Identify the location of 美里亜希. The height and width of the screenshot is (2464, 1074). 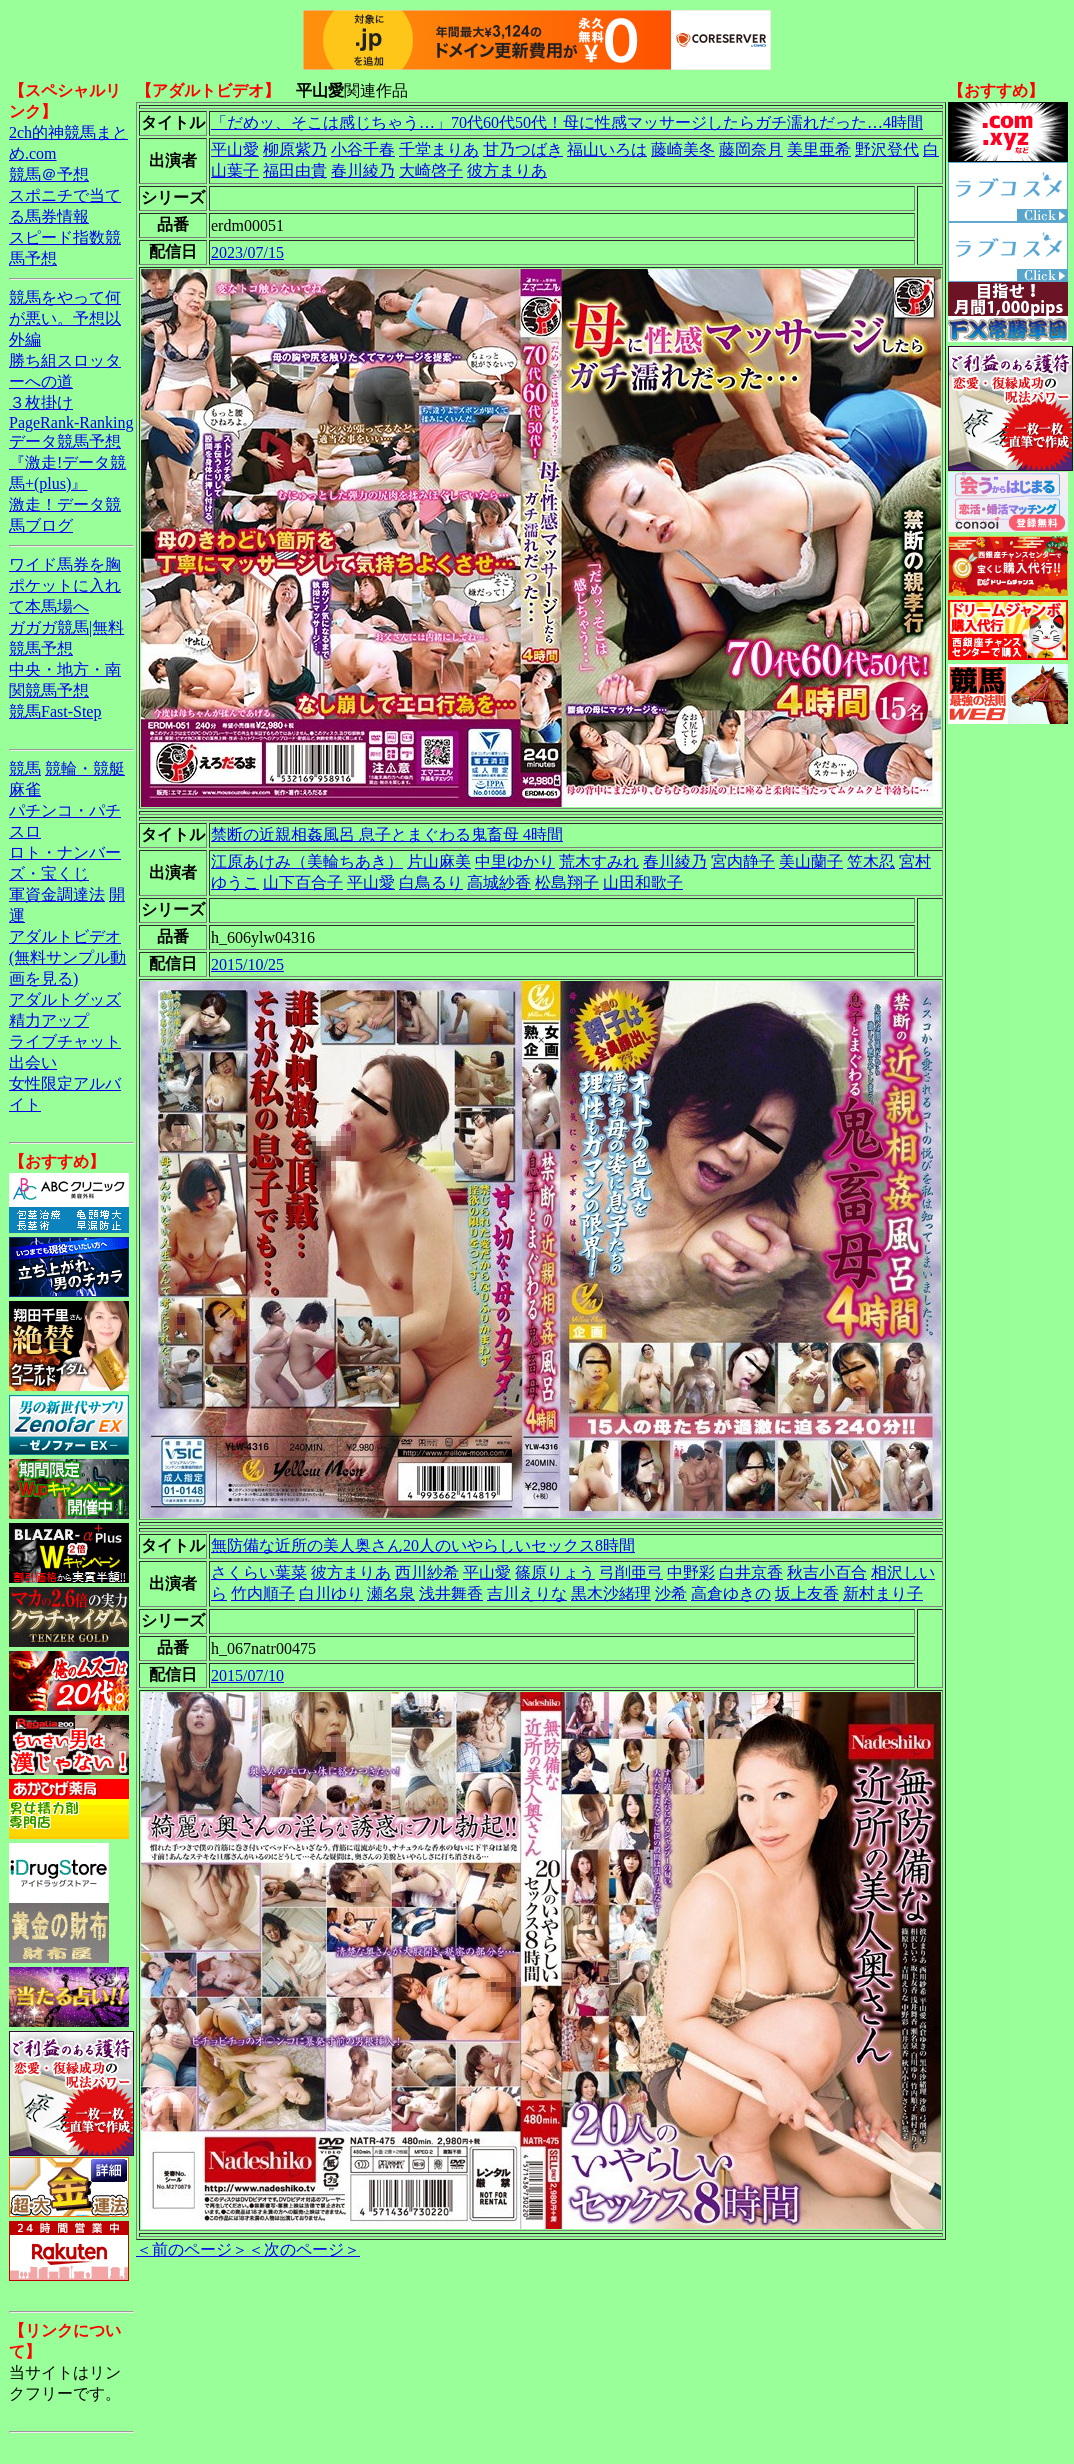
(819, 149).